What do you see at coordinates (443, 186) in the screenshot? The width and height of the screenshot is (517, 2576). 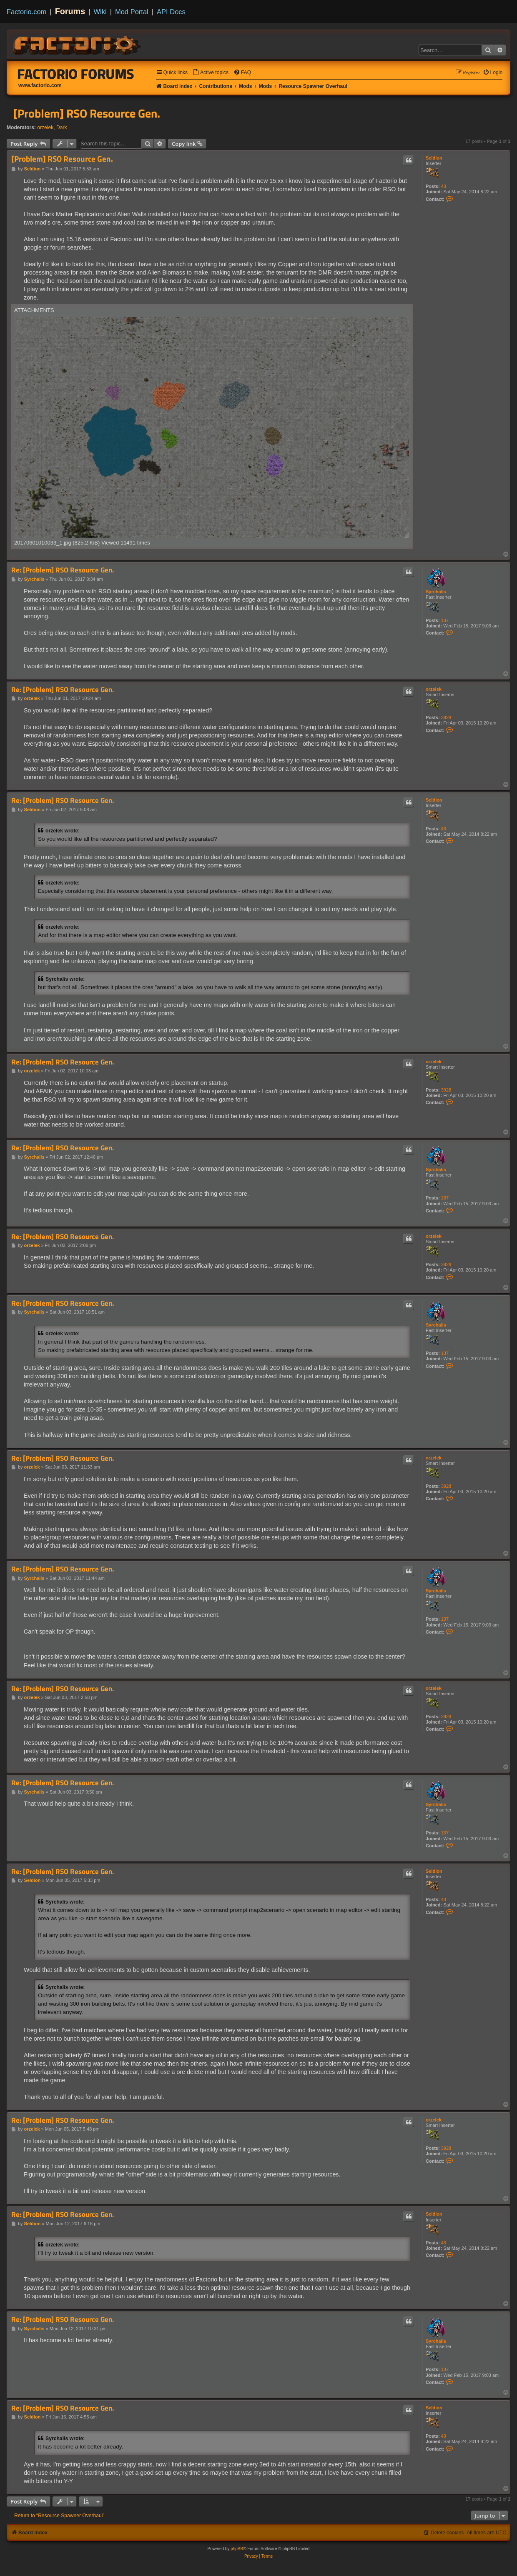 I see `43` at bounding box center [443, 186].